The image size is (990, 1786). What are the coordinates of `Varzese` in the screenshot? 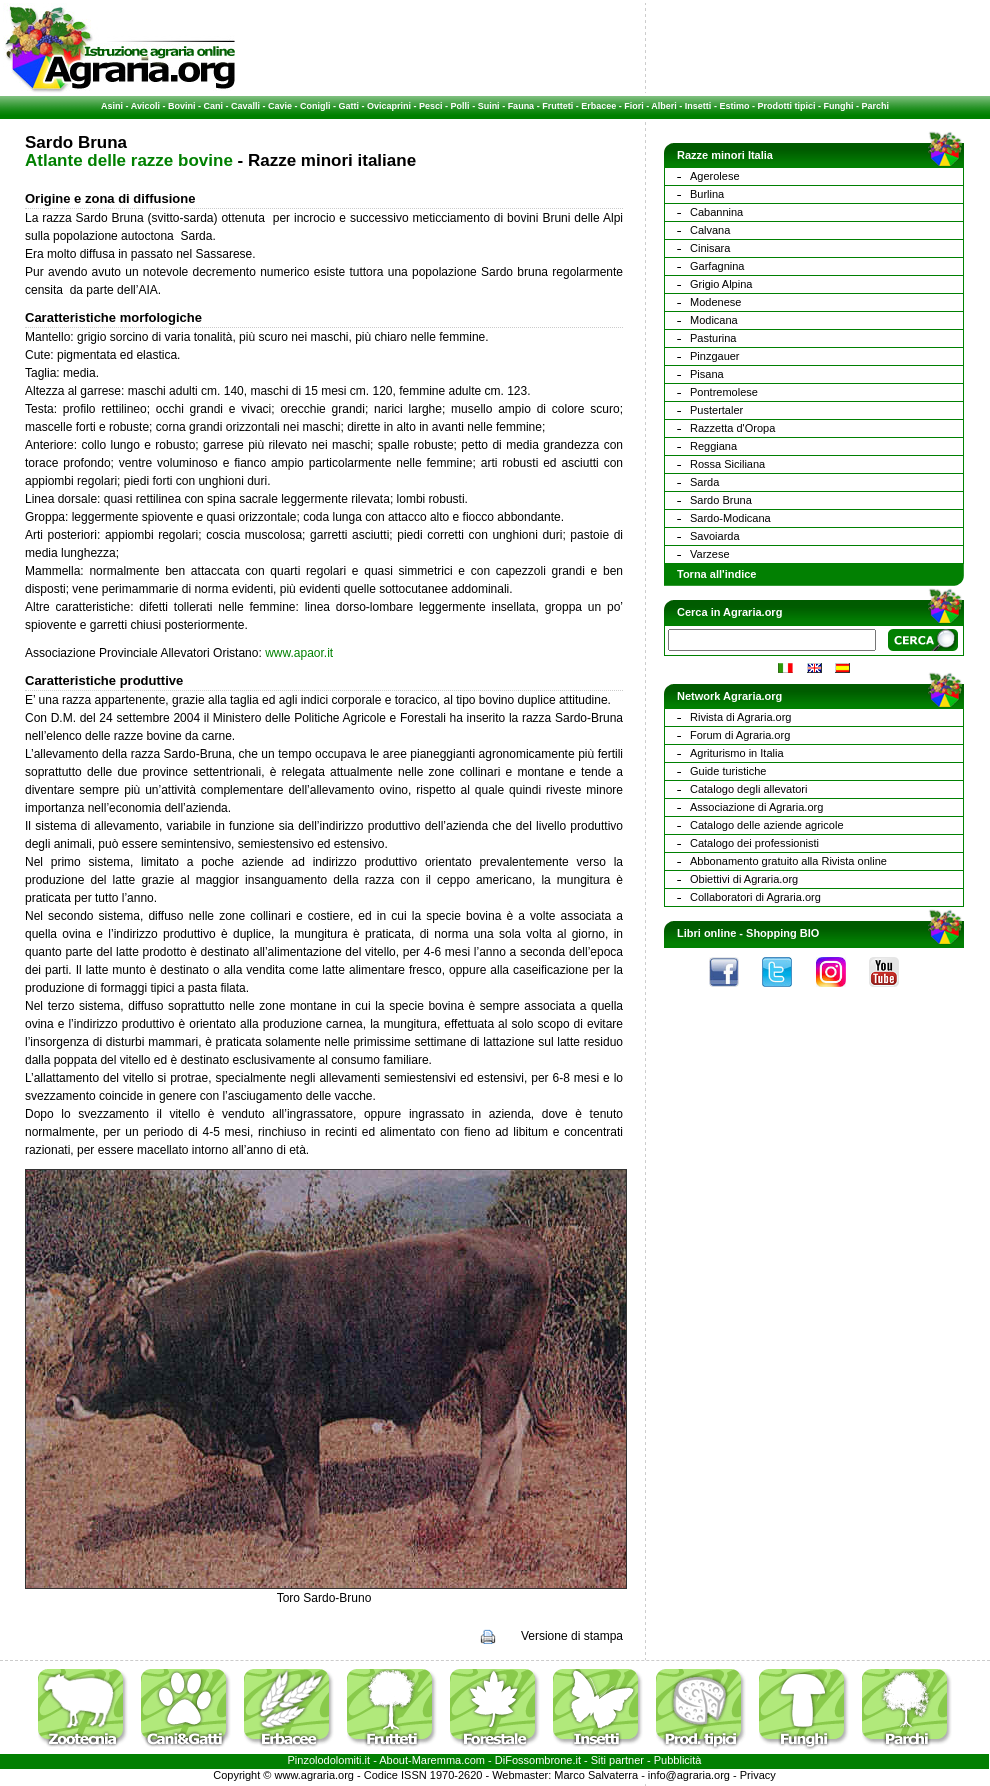 It's located at (710, 554).